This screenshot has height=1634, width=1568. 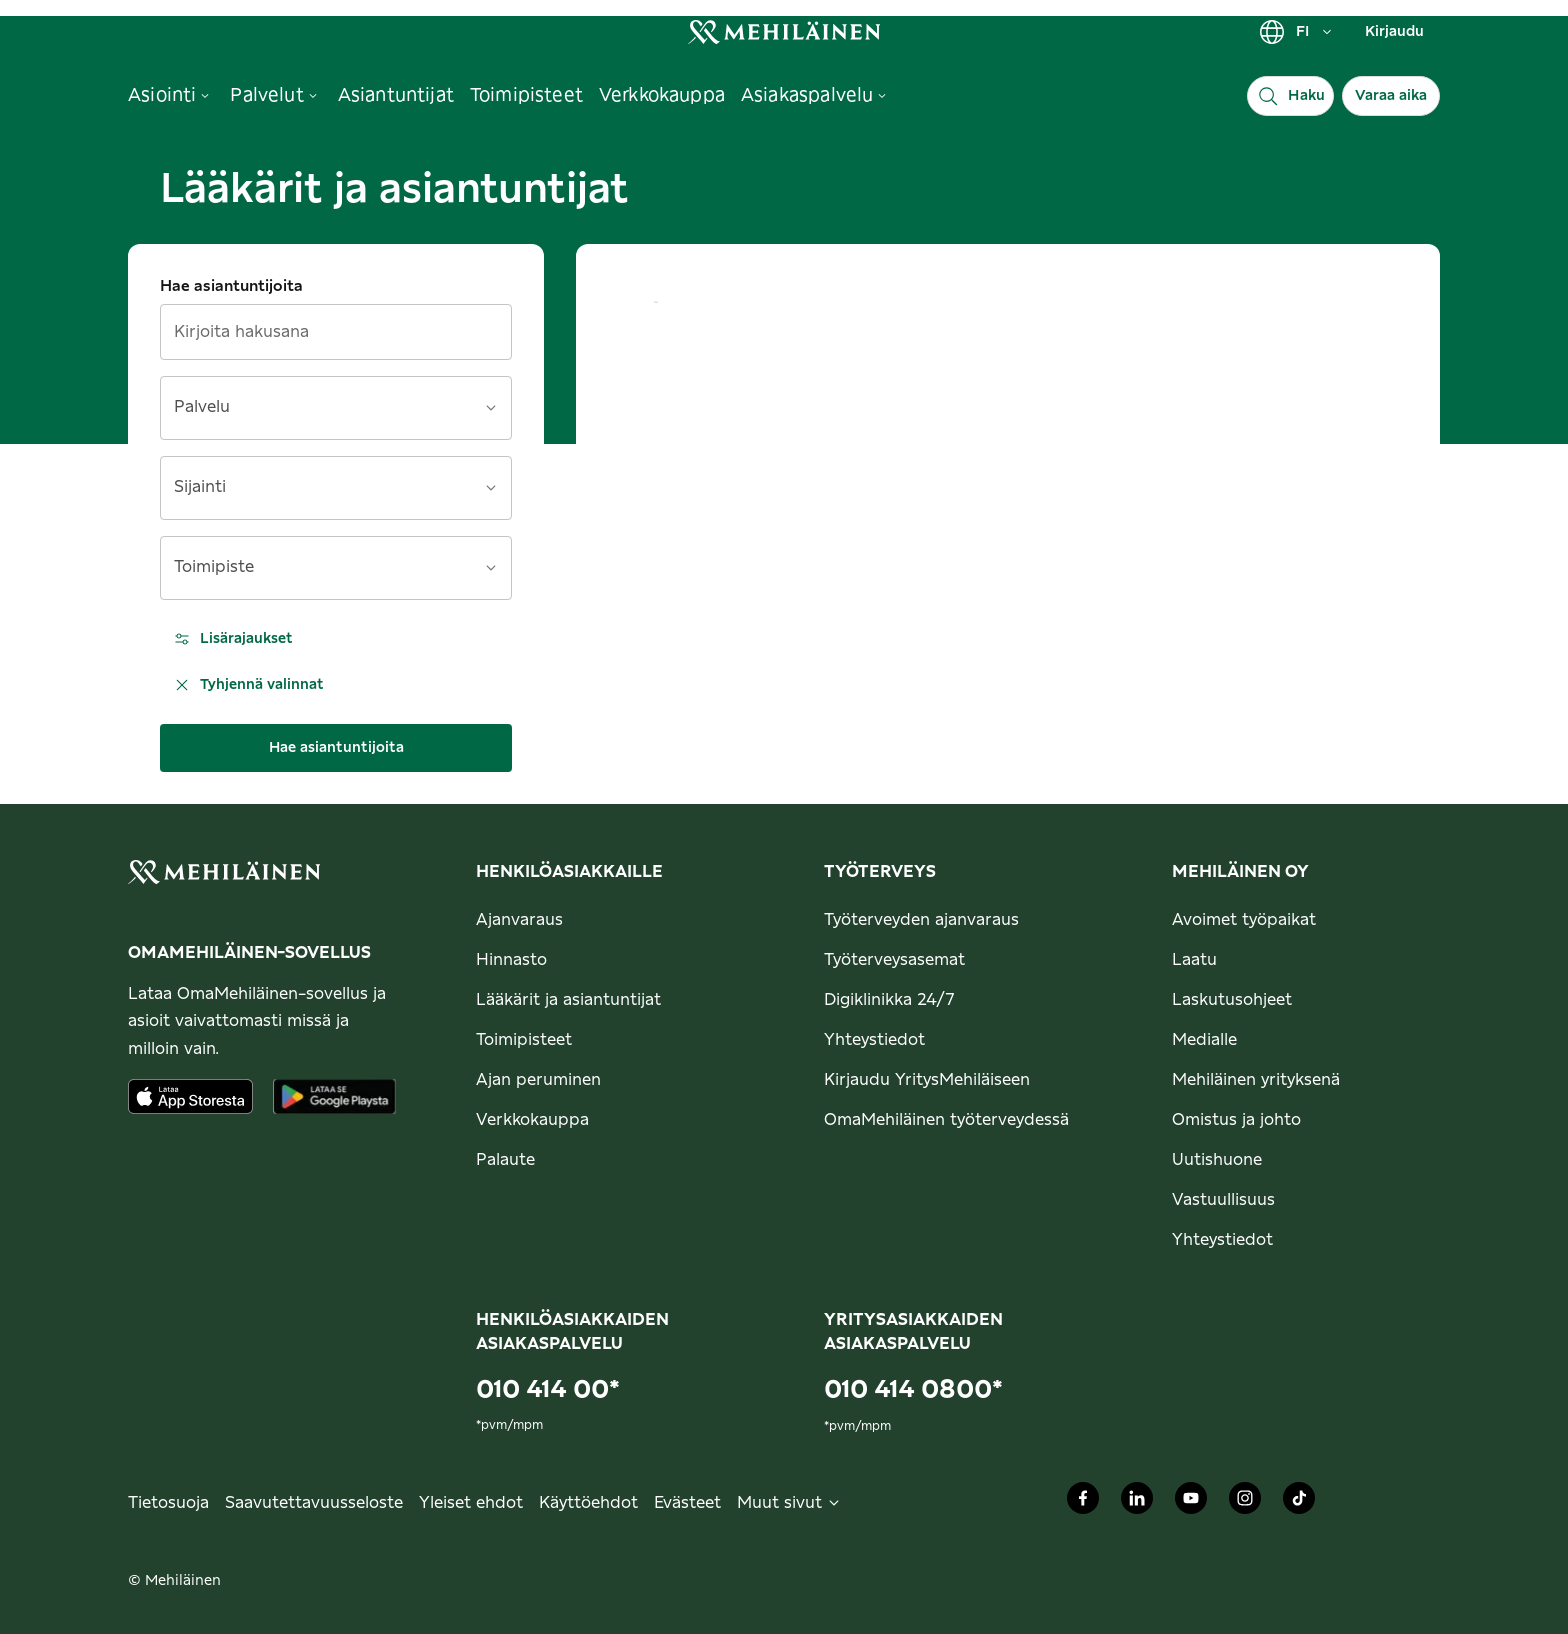 I want to click on Avoimet työpaikat, so click(x=1244, y=920).